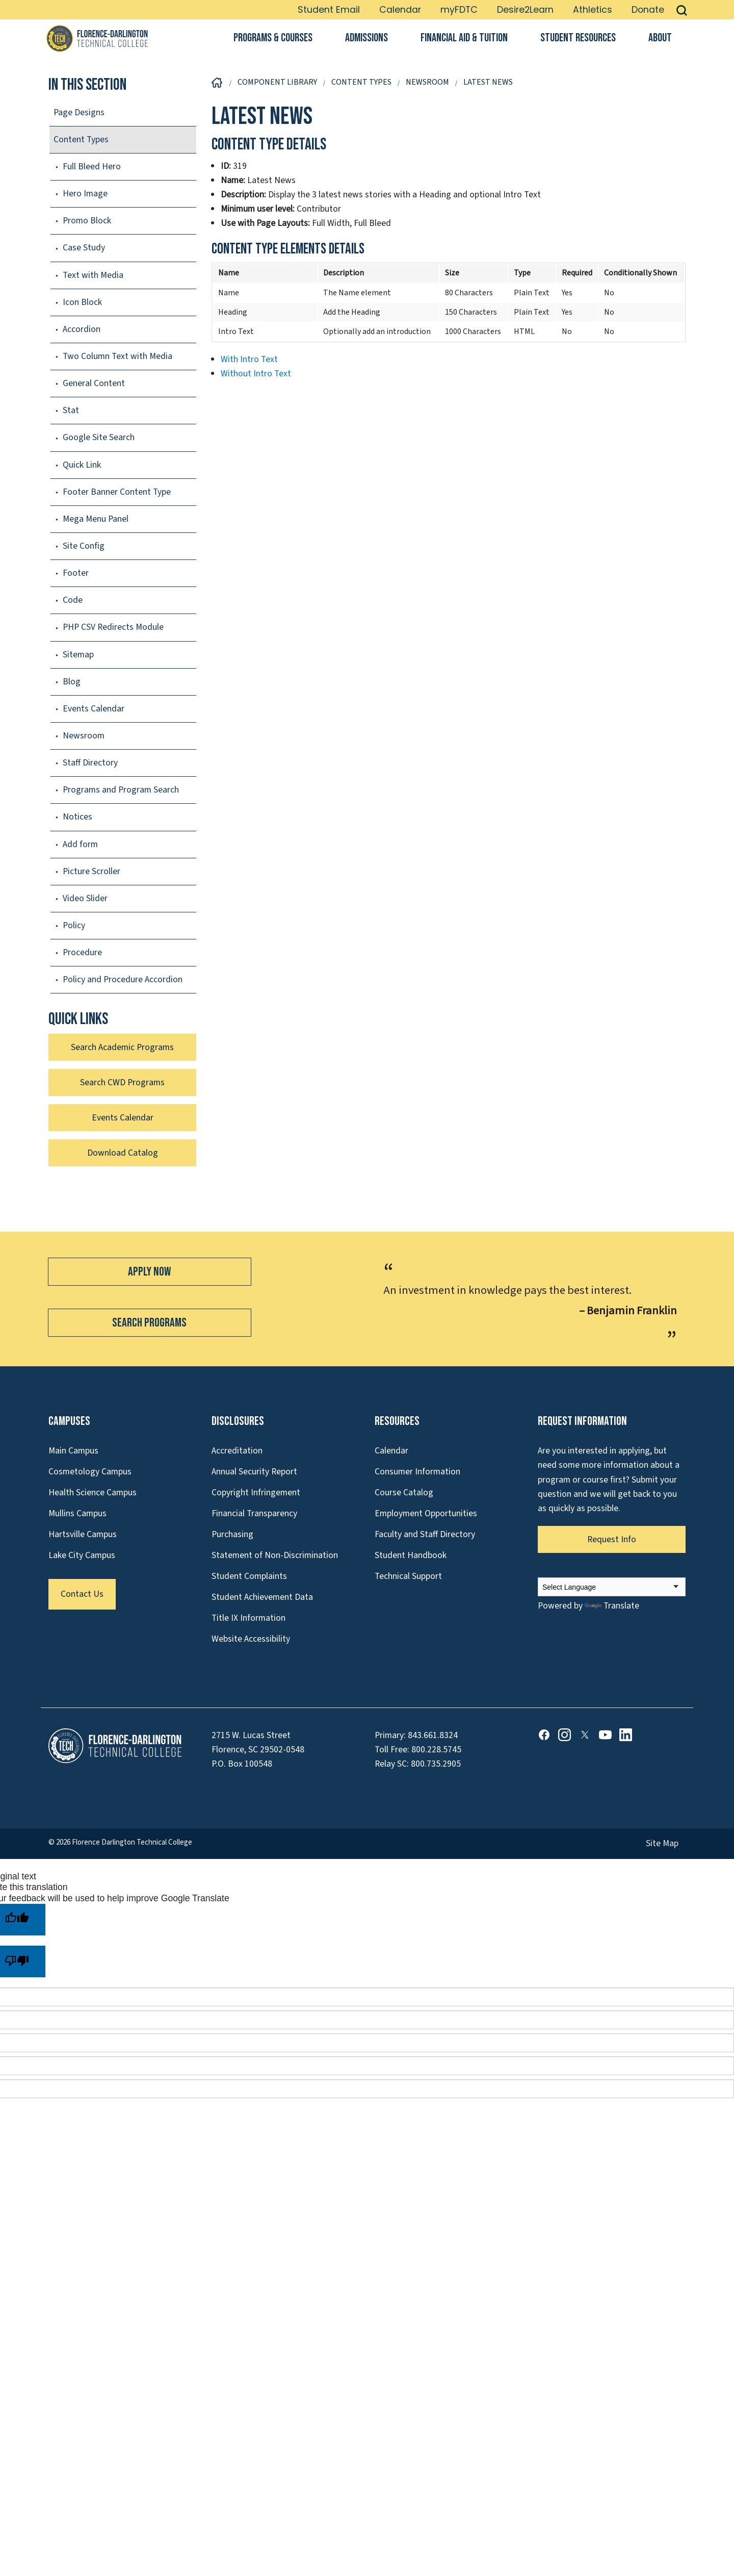 This screenshot has width=734, height=2576. I want to click on Accreditation, so click(237, 1450).